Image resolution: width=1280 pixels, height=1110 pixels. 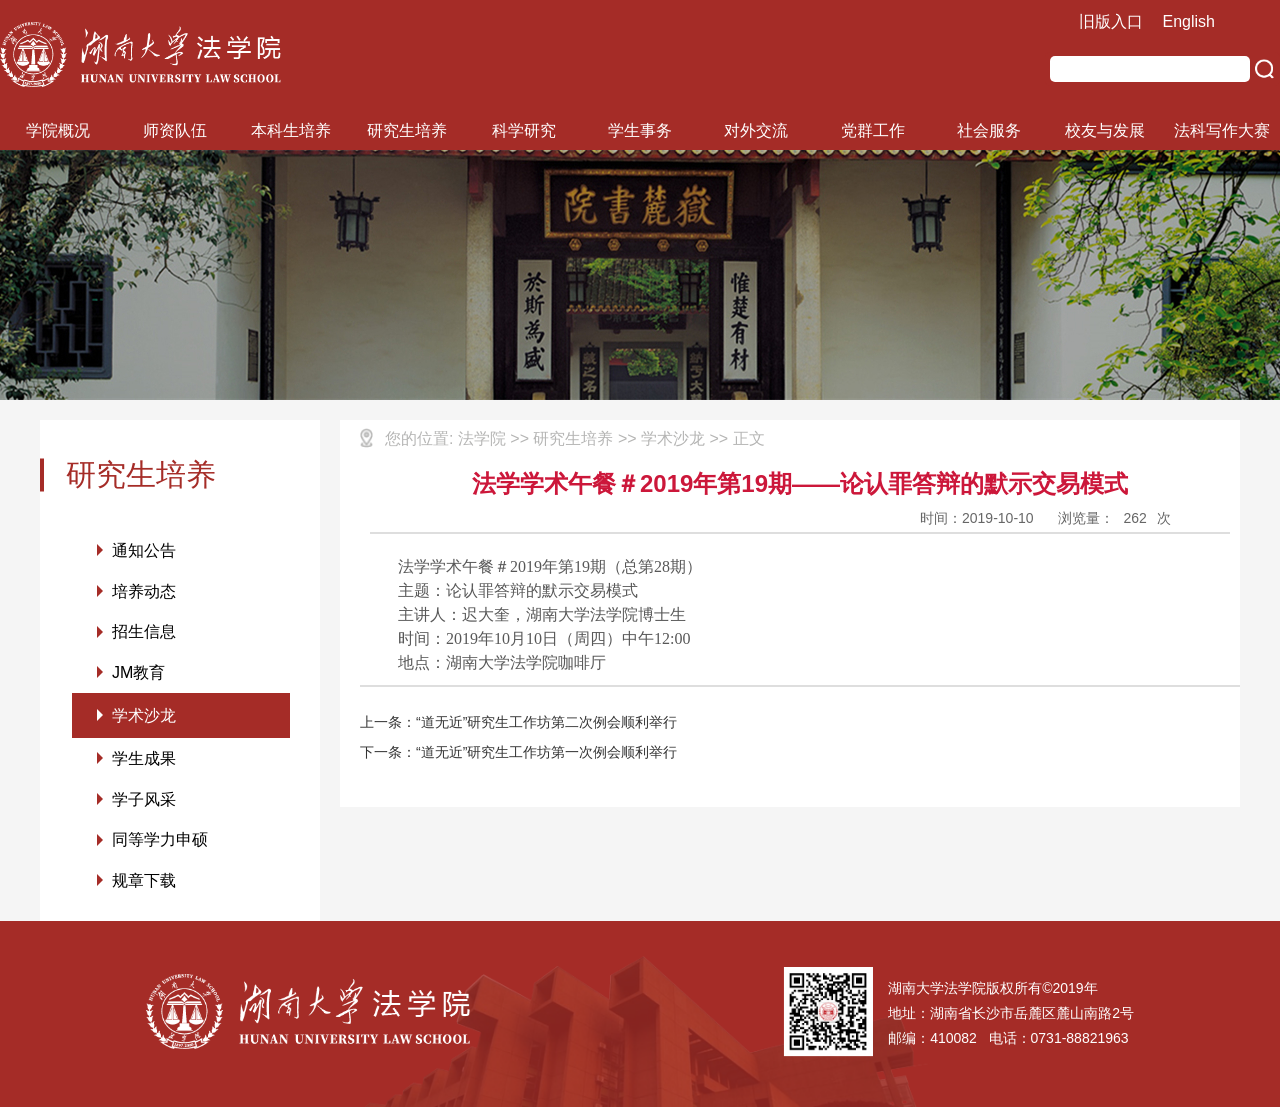 What do you see at coordinates (524, 130) in the screenshot?
I see `科学研究` at bounding box center [524, 130].